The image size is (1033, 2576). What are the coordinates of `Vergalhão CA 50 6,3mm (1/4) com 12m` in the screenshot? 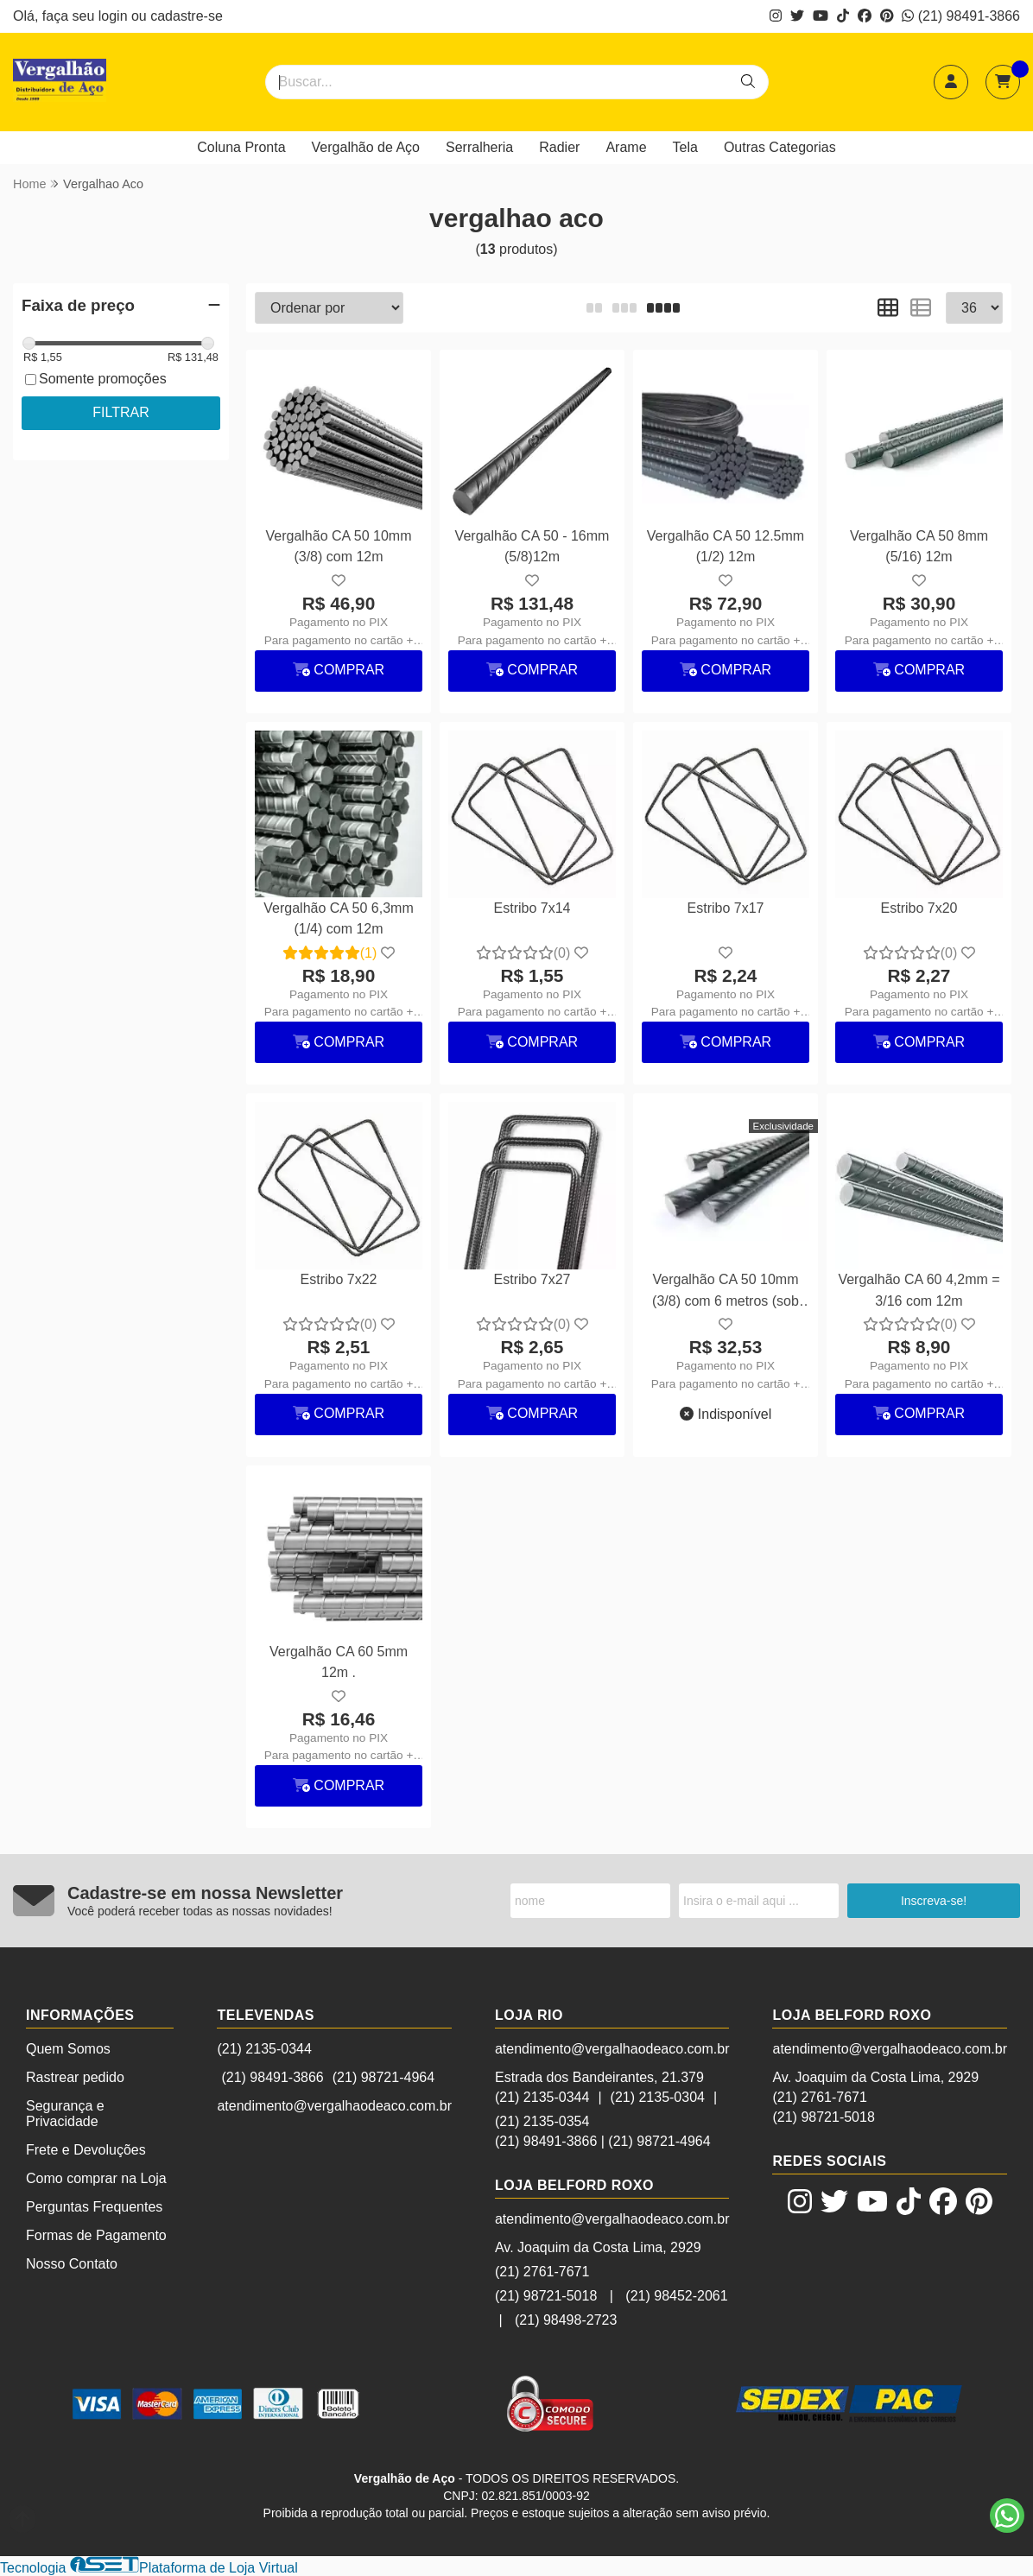 It's located at (338, 918).